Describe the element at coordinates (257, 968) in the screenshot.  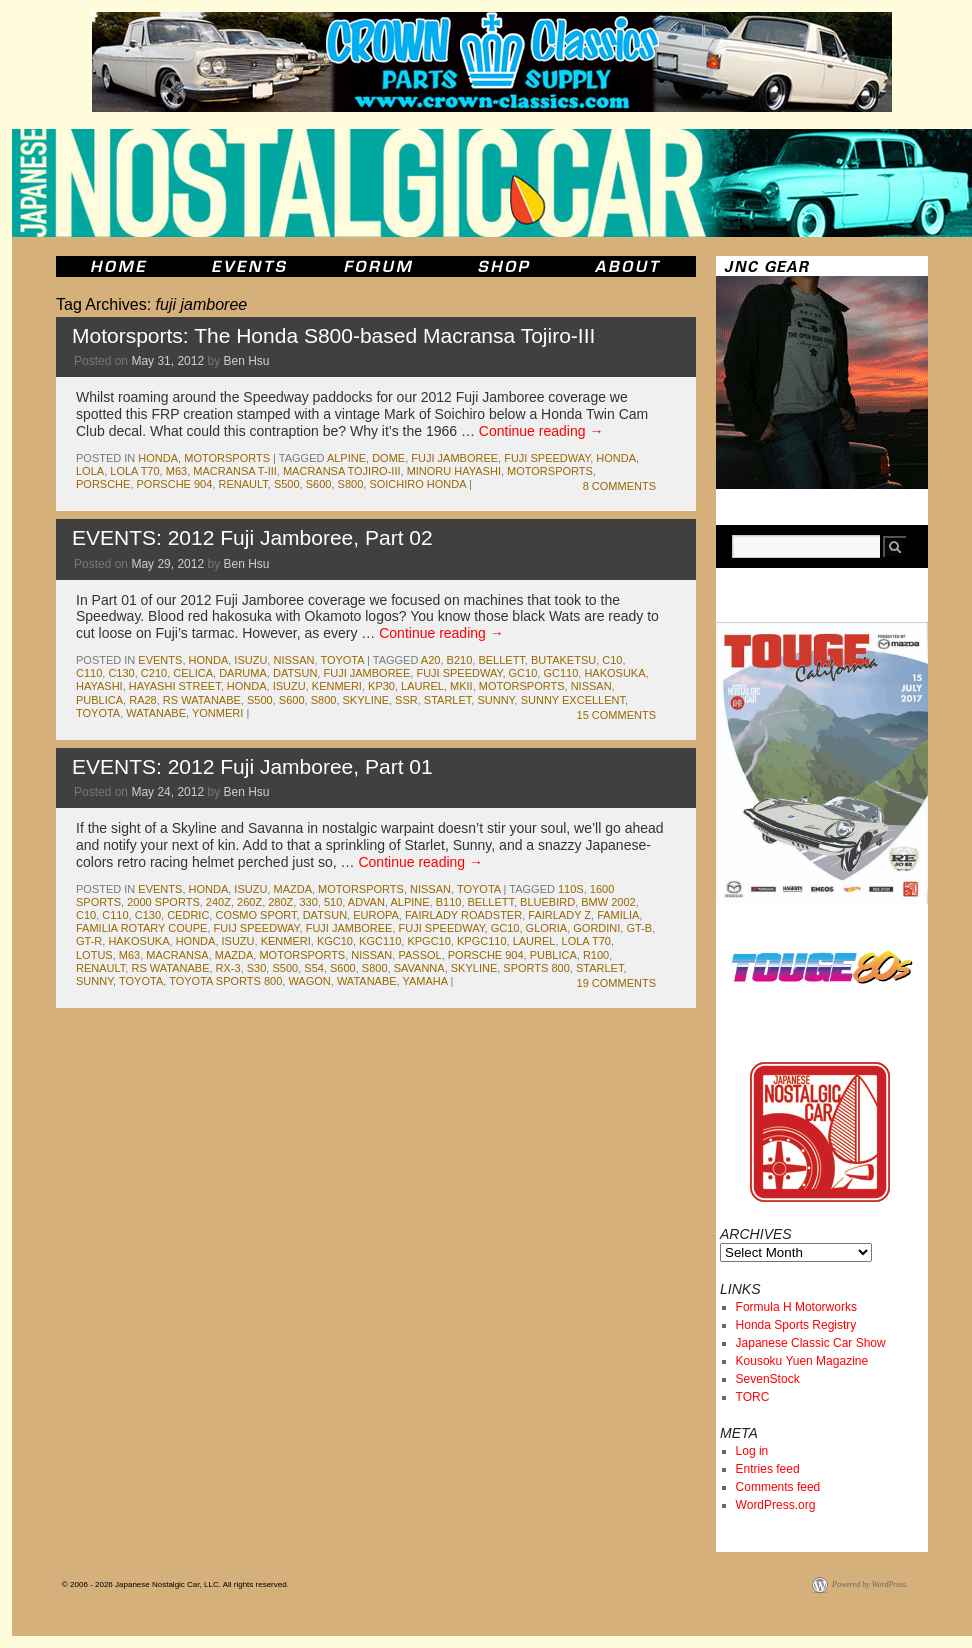
I see `s30` at that location.